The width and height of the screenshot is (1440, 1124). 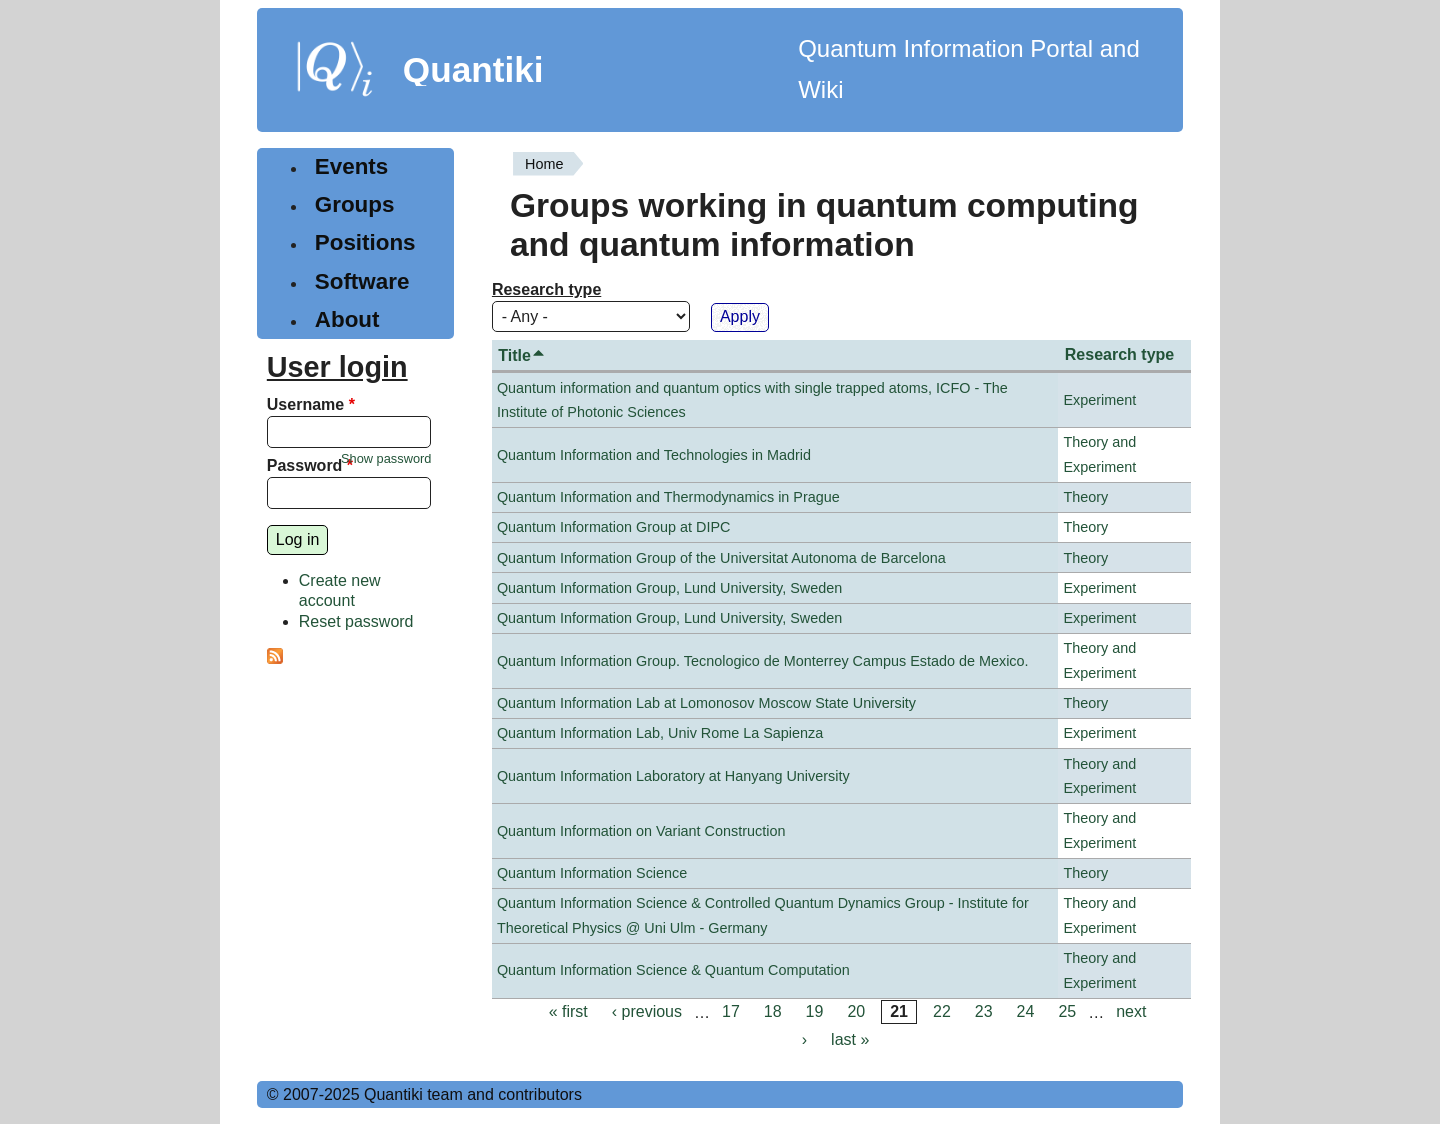 I want to click on Research type, so click(x=546, y=289).